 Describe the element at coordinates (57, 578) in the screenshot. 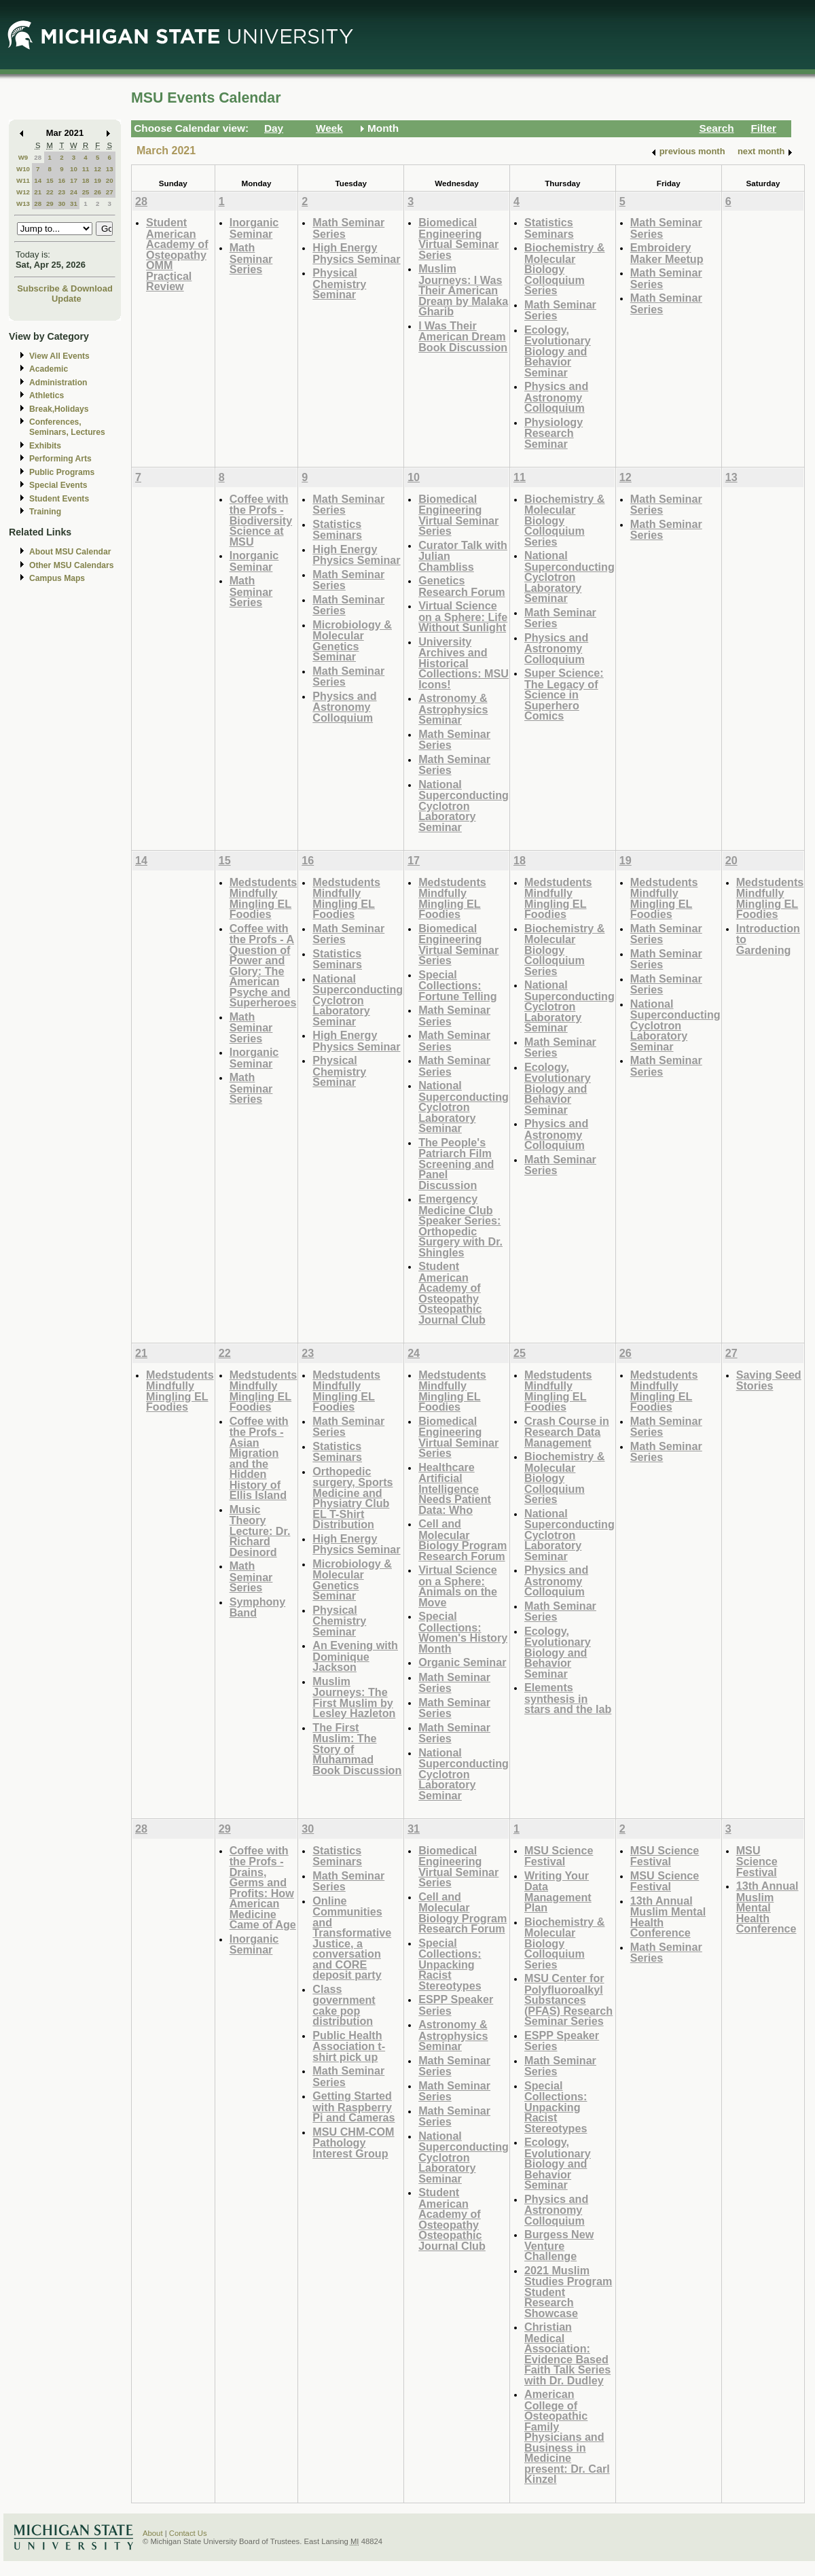

I see `Campus Maps` at that location.